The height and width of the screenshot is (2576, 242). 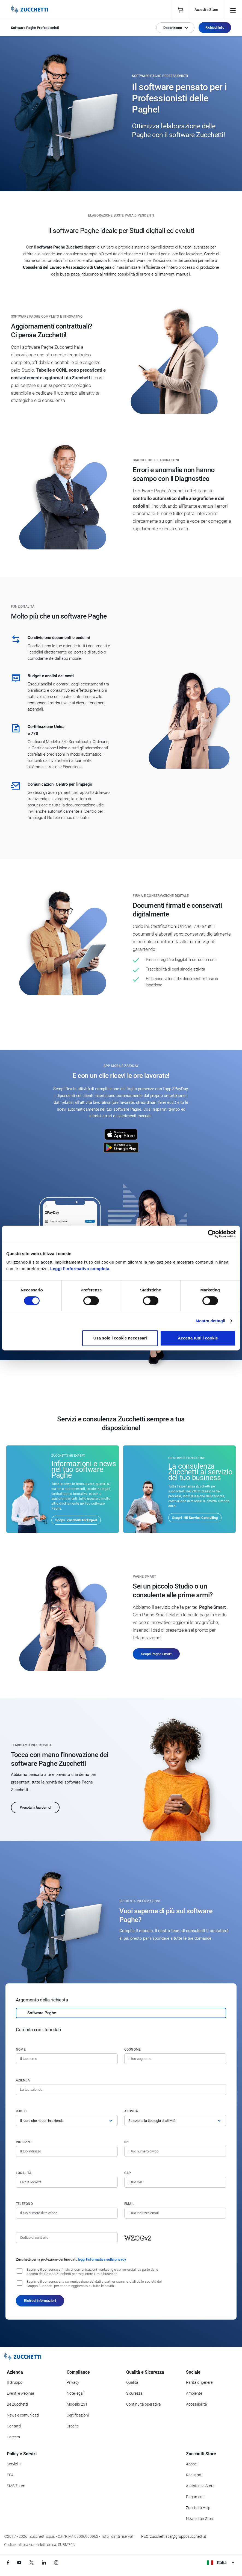 What do you see at coordinates (206, 9) in the screenshot?
I see `Accedi a Store` at bounding box center [206, 9].